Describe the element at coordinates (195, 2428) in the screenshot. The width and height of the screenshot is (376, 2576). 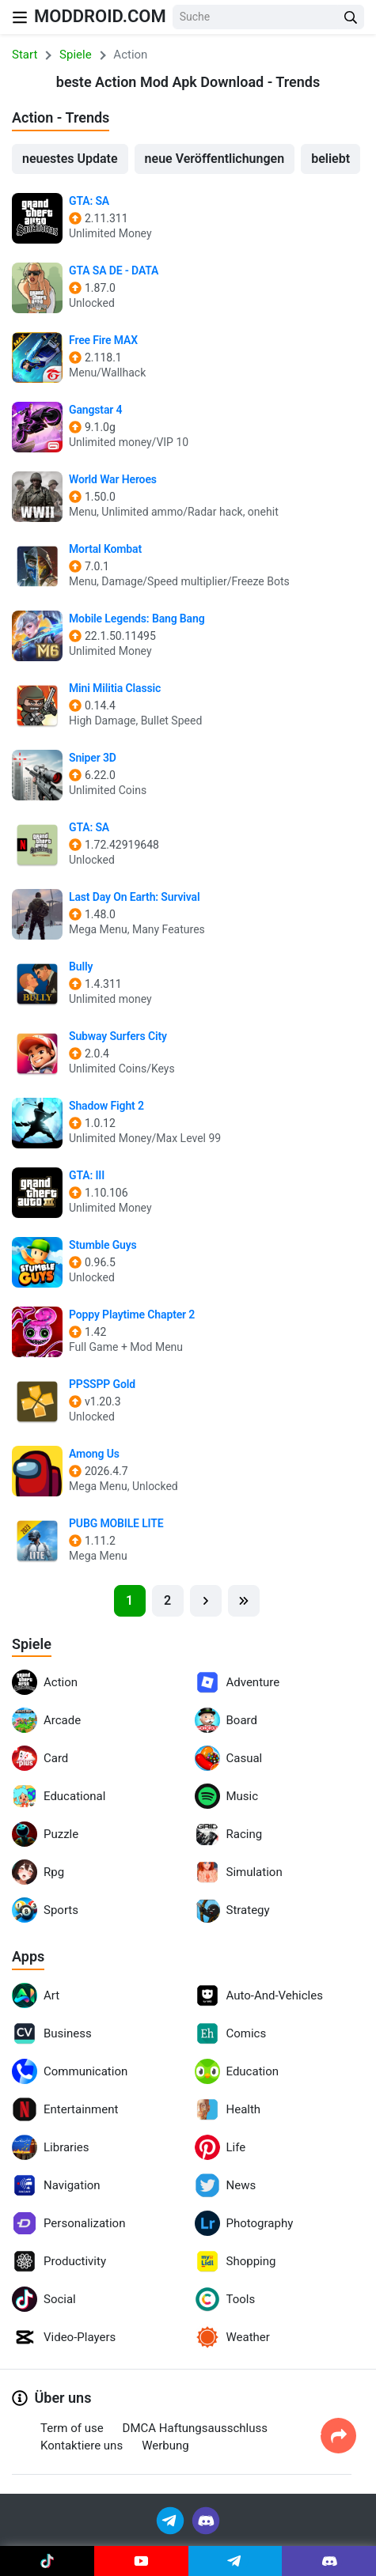
I see `DMCA Haftungsausschluss` at that location.